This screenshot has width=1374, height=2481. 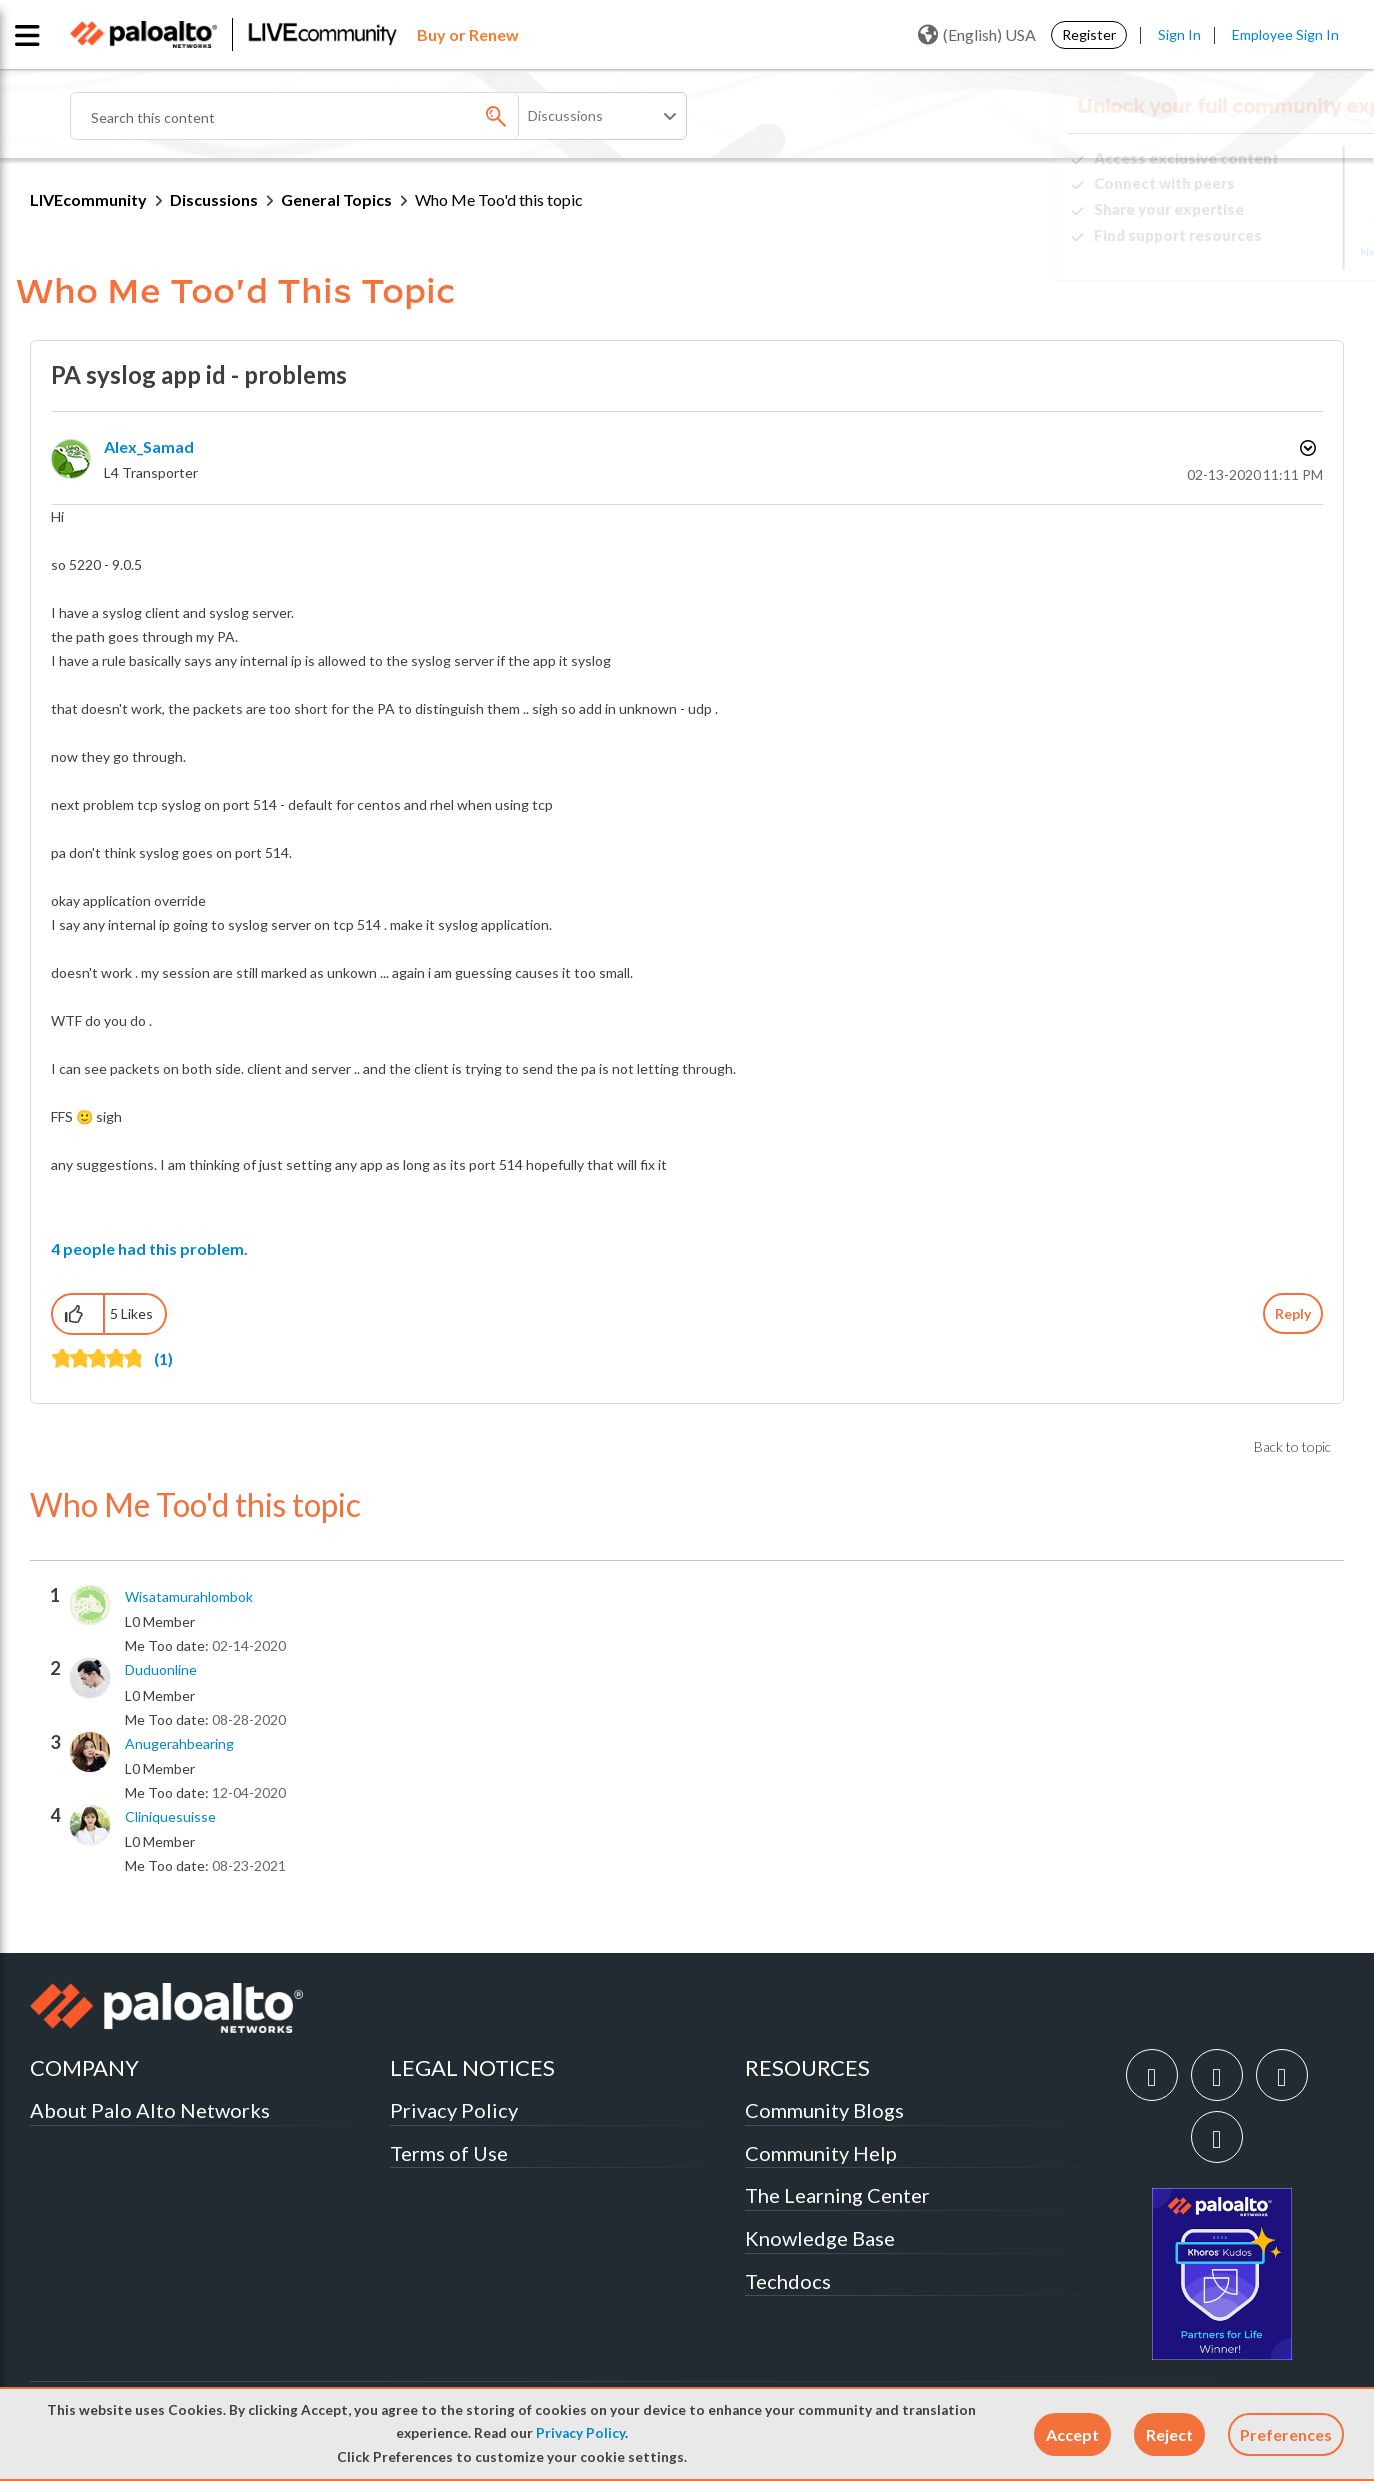 What do you see at coordinates (88, 199) in the screenshot?
I see `LIVEcommunity` at bounding box center [88, 199].